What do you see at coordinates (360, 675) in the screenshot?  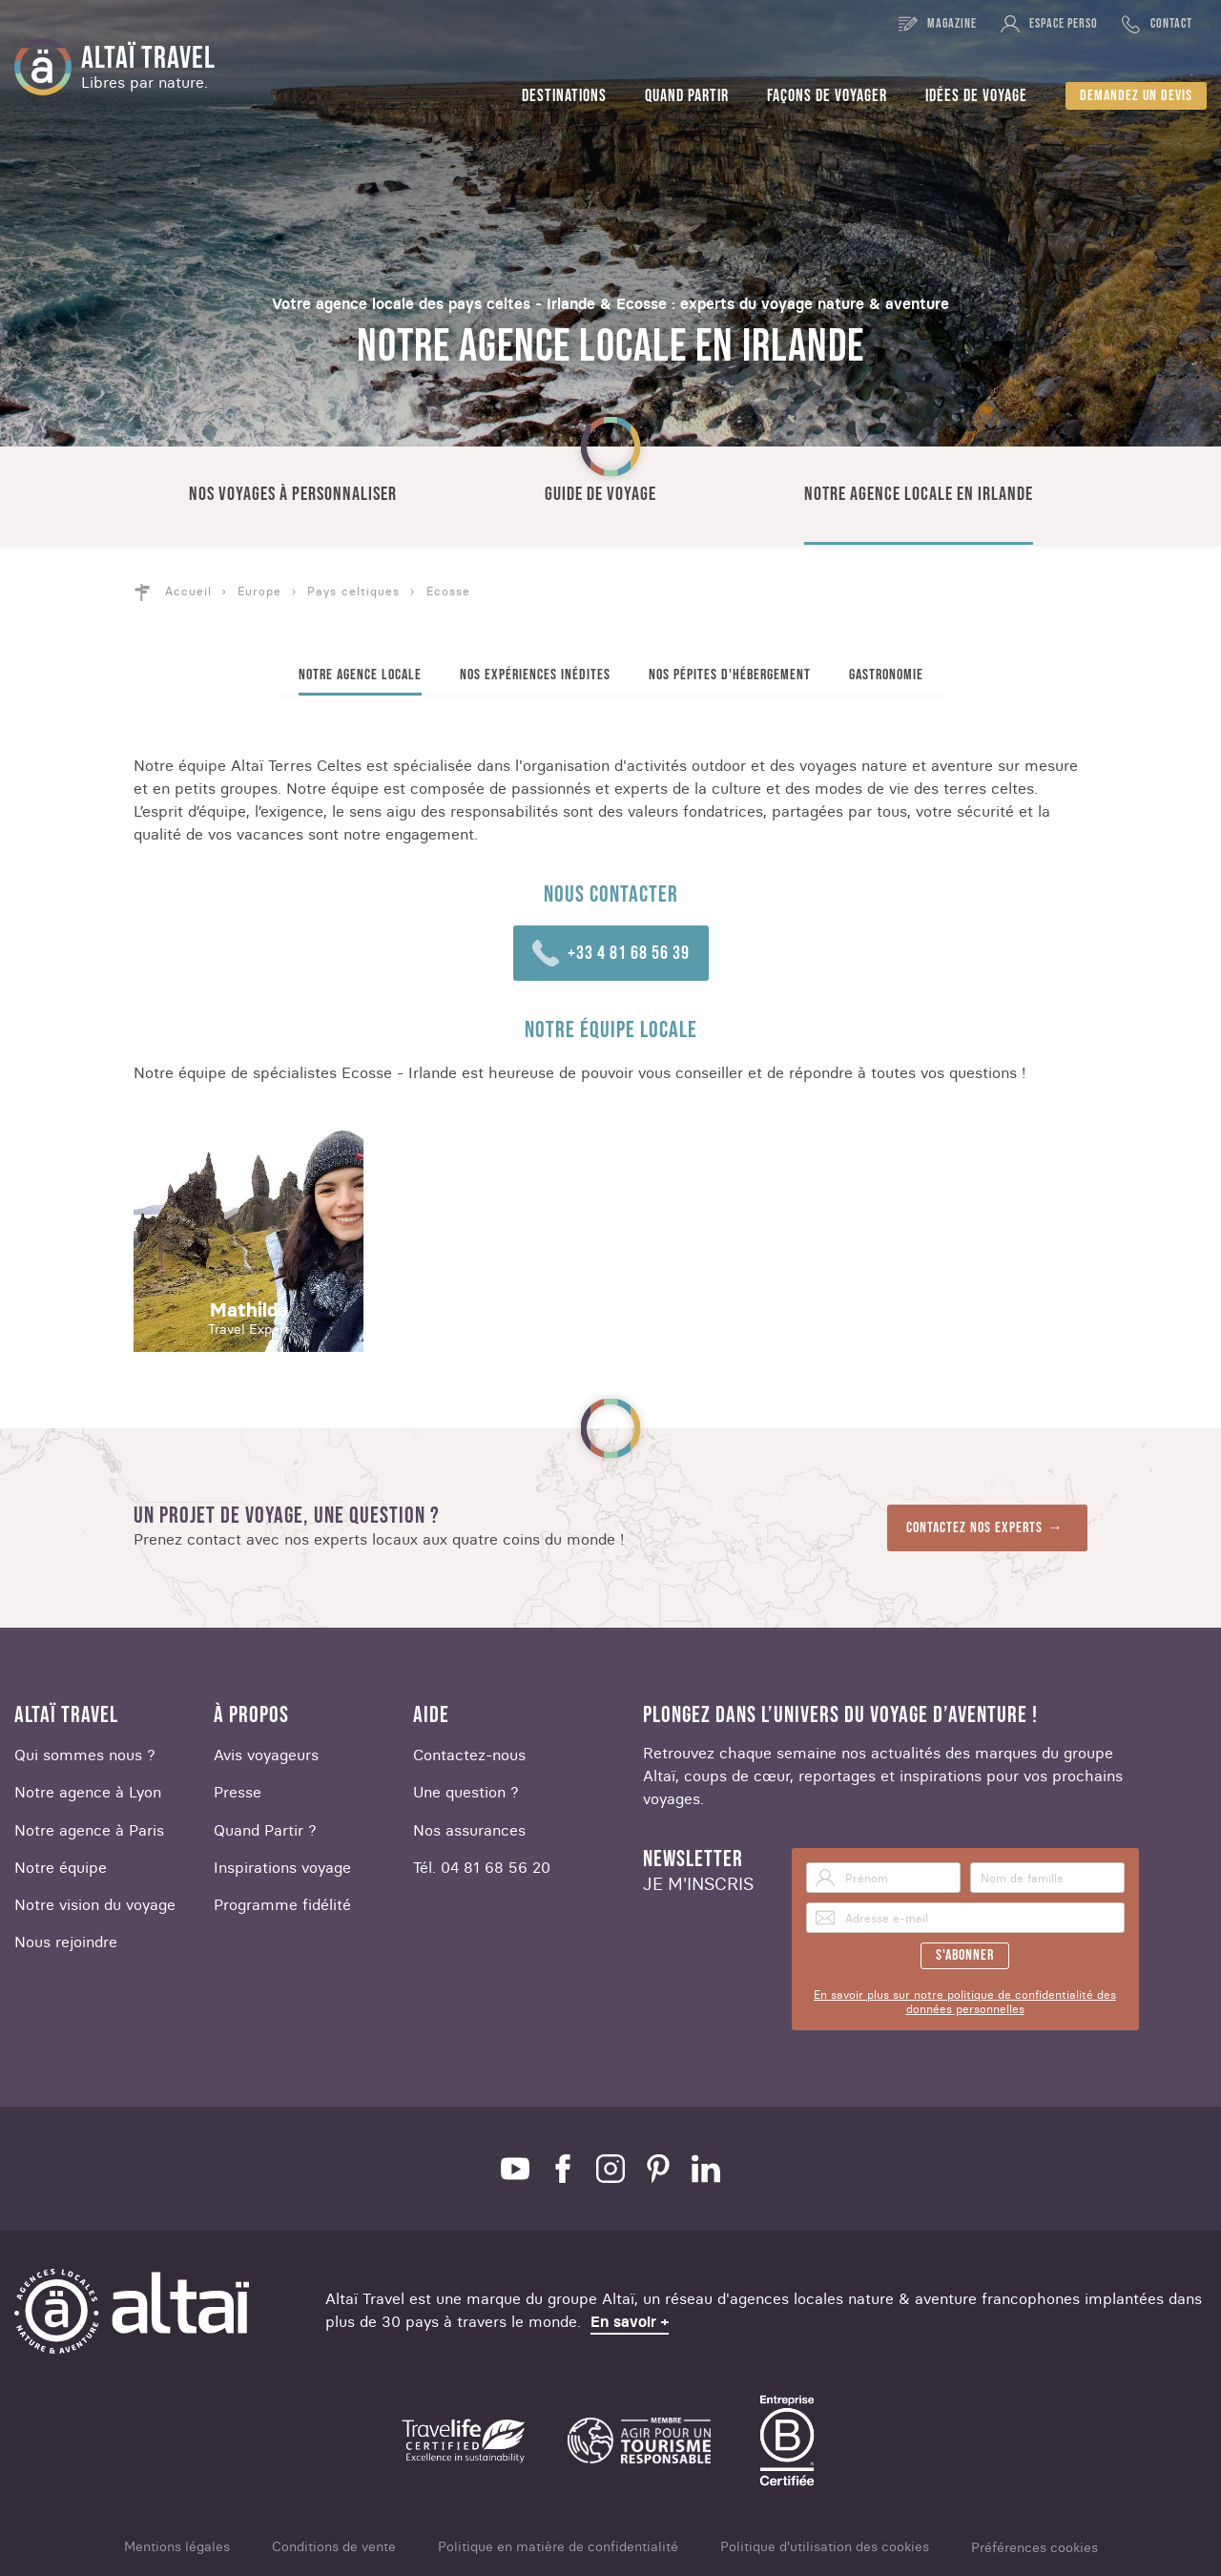 I see `Notre agence locale` at bounding box center [360, 675].